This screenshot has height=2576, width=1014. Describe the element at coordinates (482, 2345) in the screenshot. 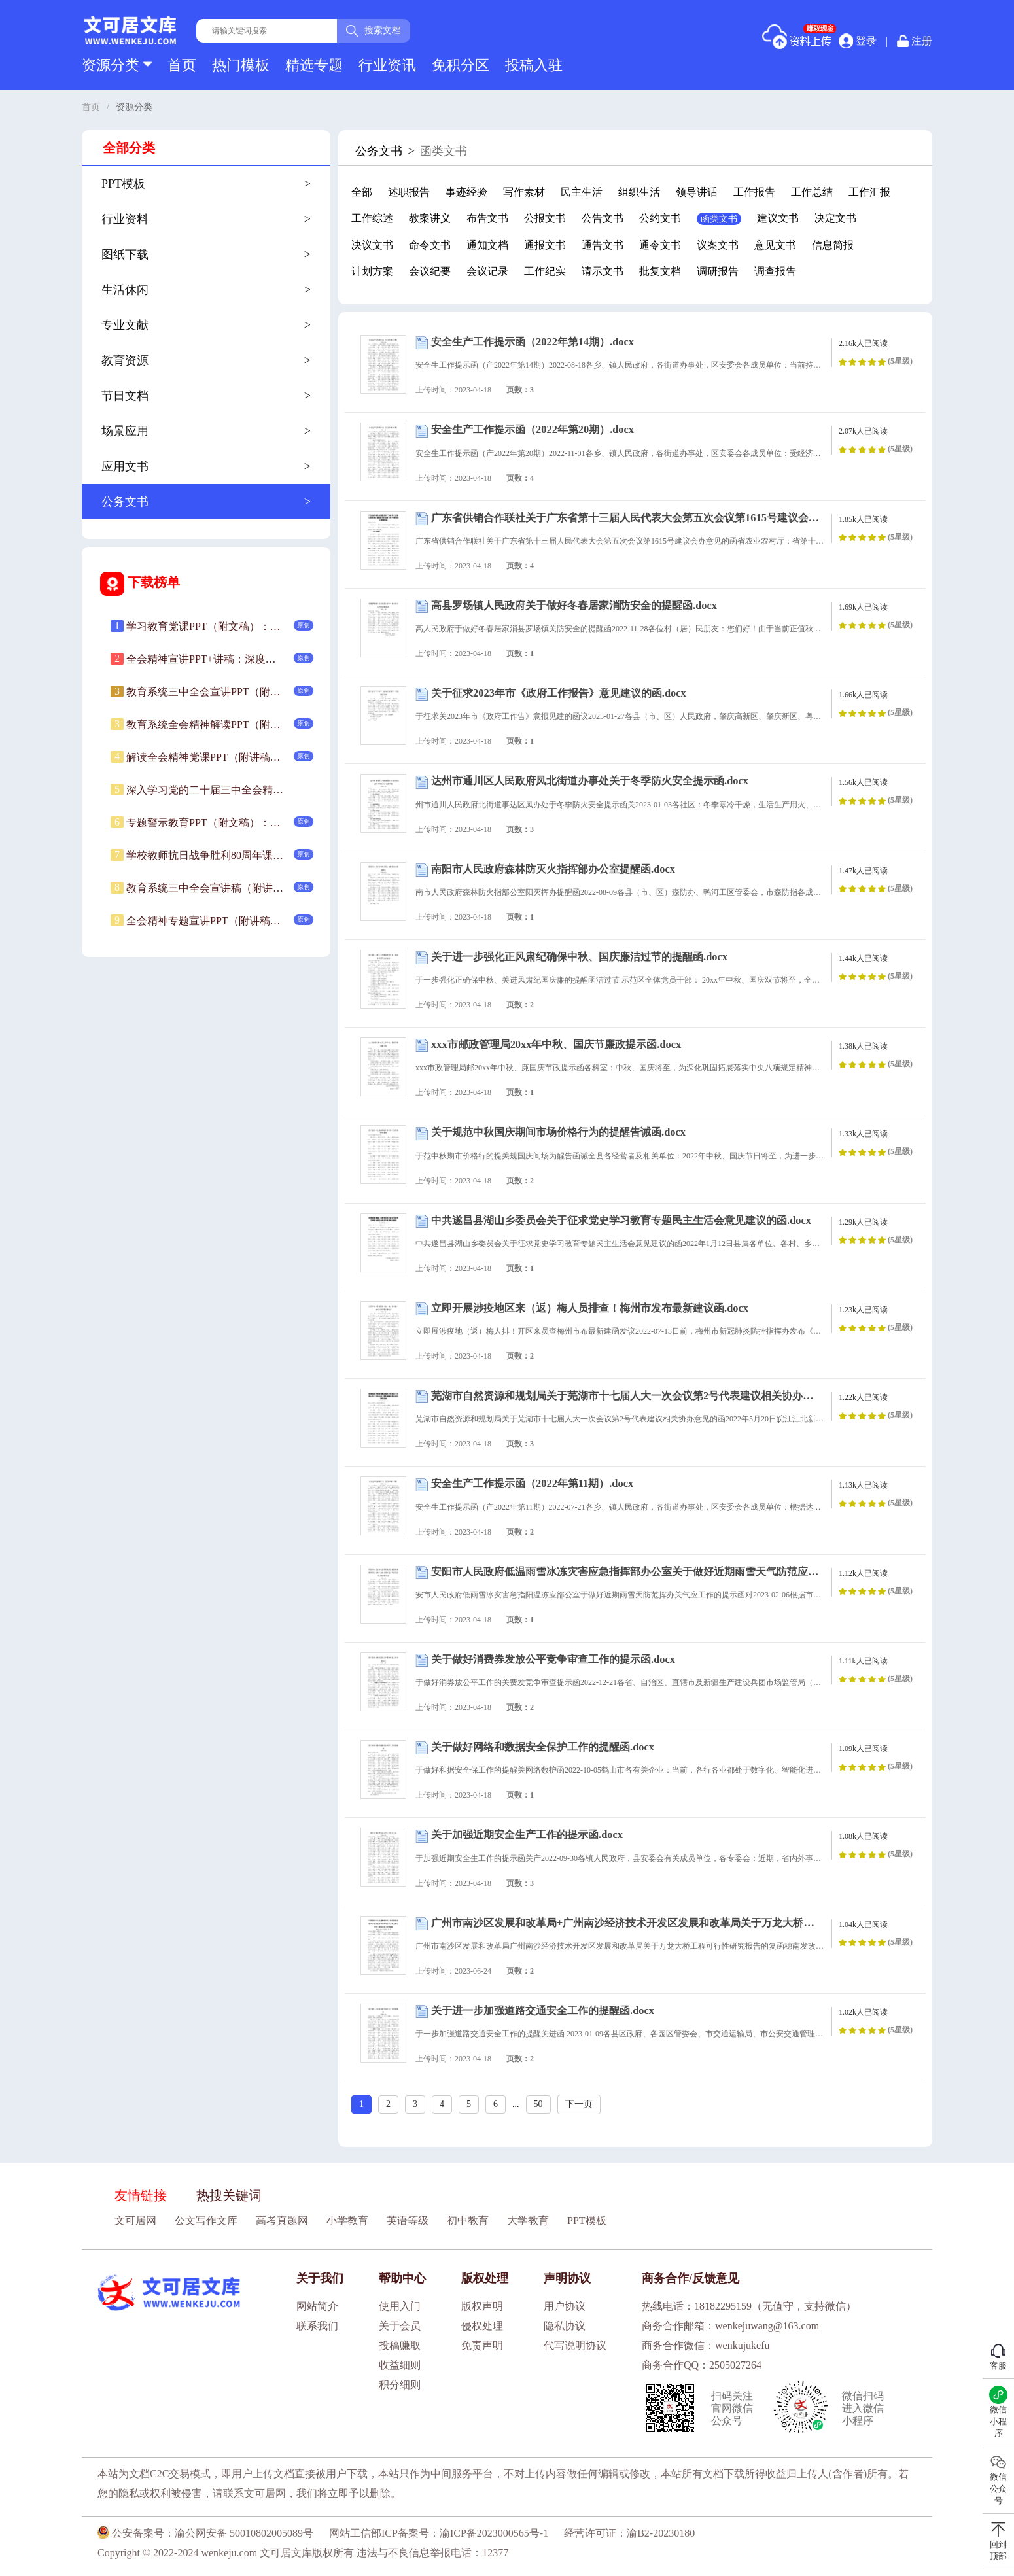

I see `免责声明` at that location.